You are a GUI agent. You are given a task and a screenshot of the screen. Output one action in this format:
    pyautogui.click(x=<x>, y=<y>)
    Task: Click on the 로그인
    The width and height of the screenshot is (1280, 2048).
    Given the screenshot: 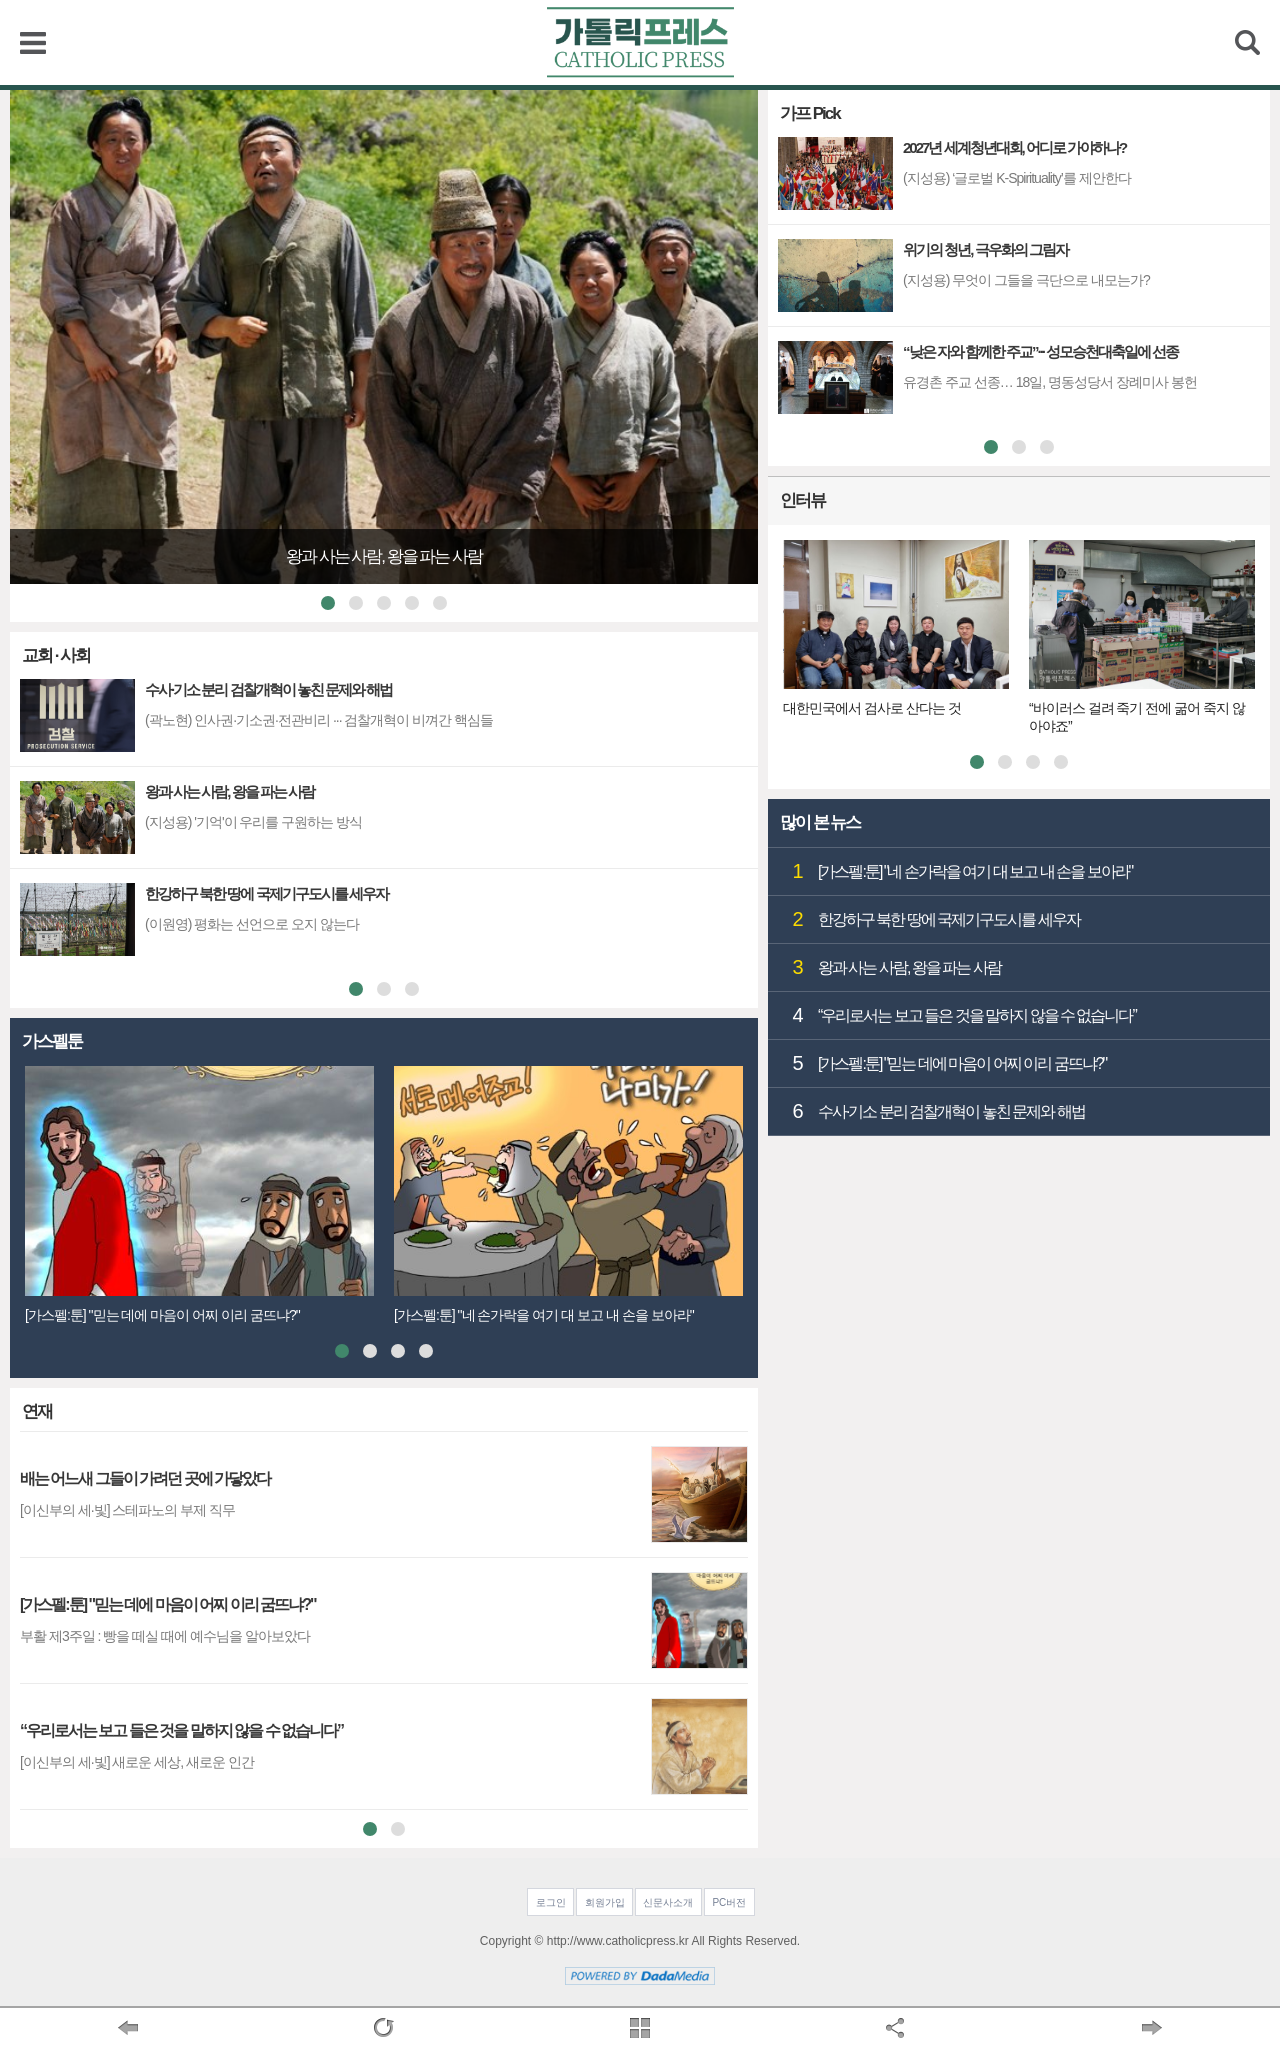 What is the action you would take?
    pyautogui.click(x=551, y=1902)
    